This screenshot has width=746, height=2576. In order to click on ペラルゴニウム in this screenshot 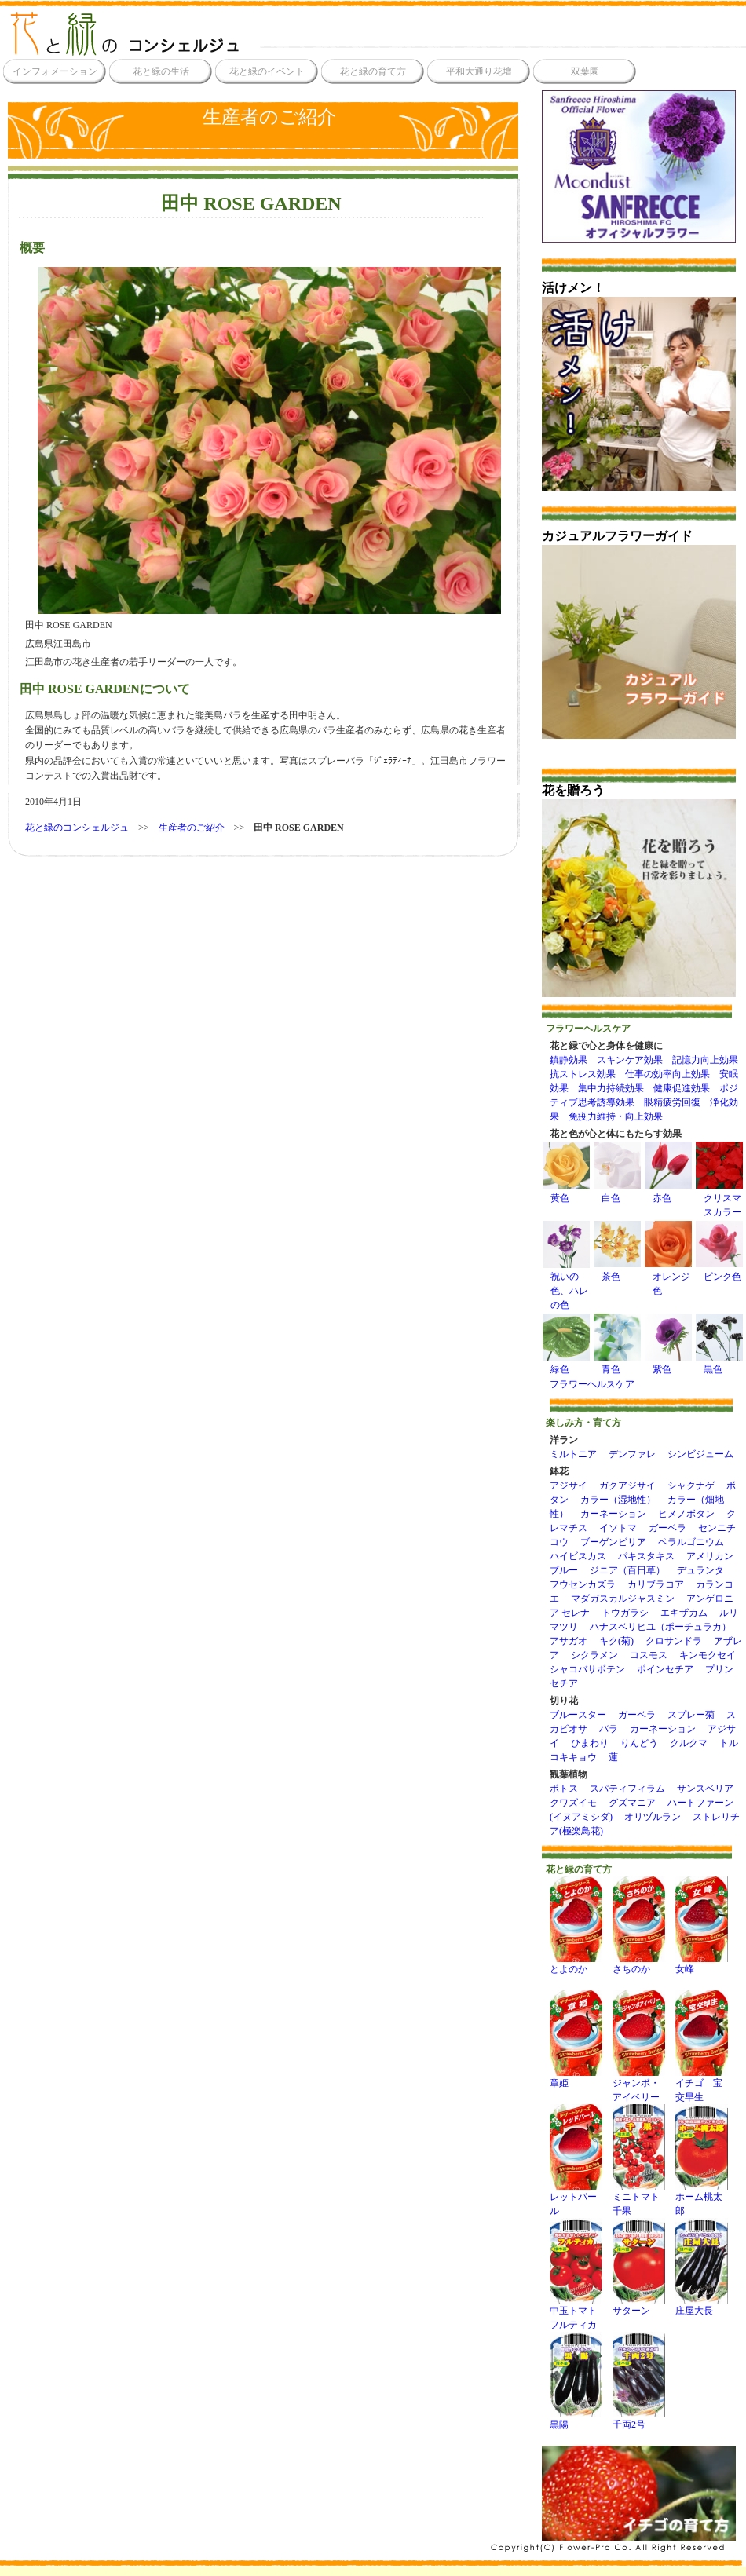, I will do `click(691, 1541)`.